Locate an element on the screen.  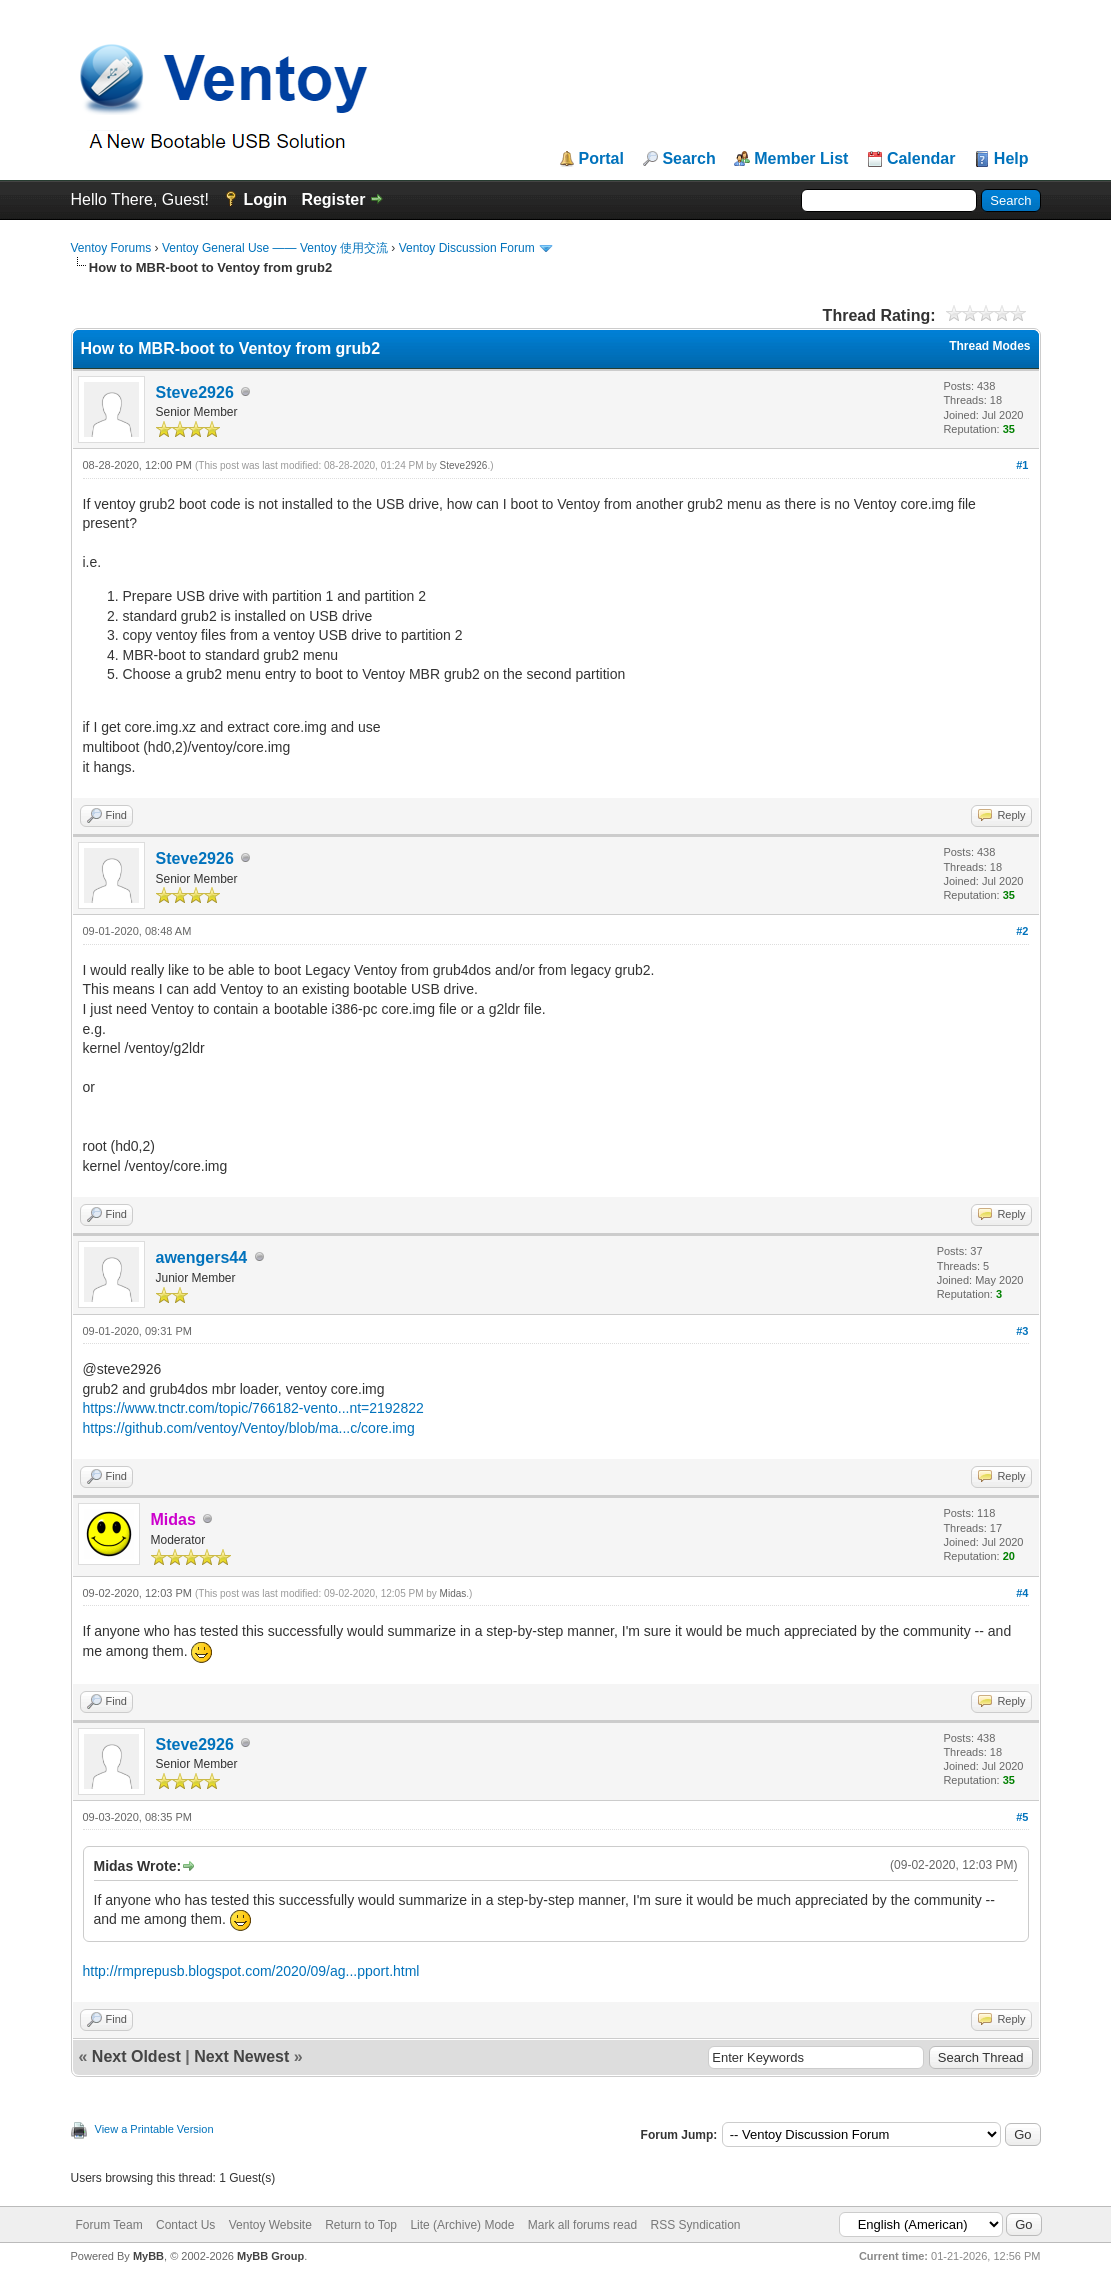
Ventoy Forums is located at coordinates (111, 248).